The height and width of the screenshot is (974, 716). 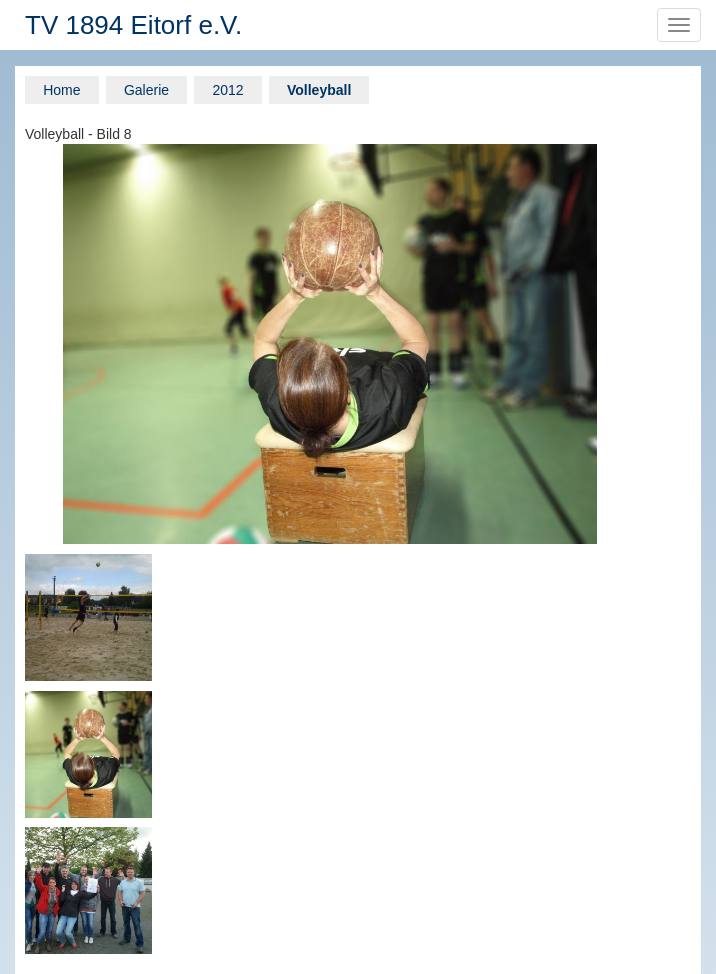 I want to click on Galerie, so click(x=146, y=90).